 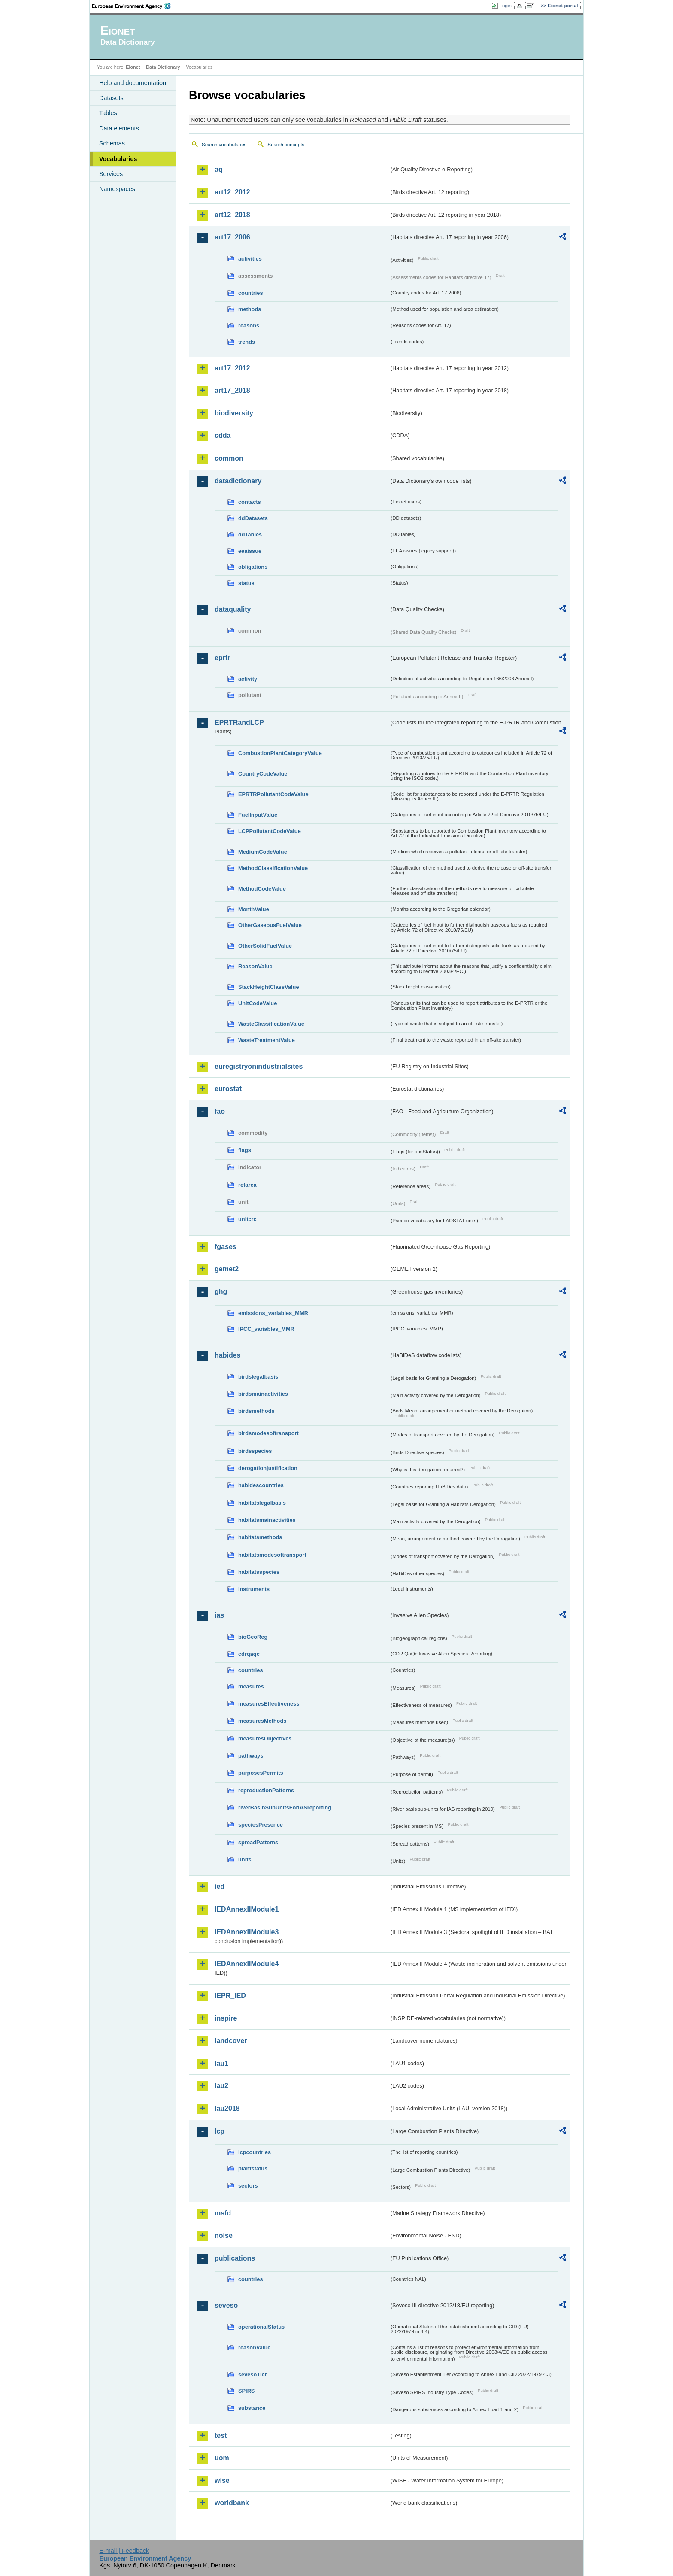 What do you see at coordinates (247, 1963) in the screenshot?
I see `IEDAnnexIIModule4` at bounding box center [247, 1963].